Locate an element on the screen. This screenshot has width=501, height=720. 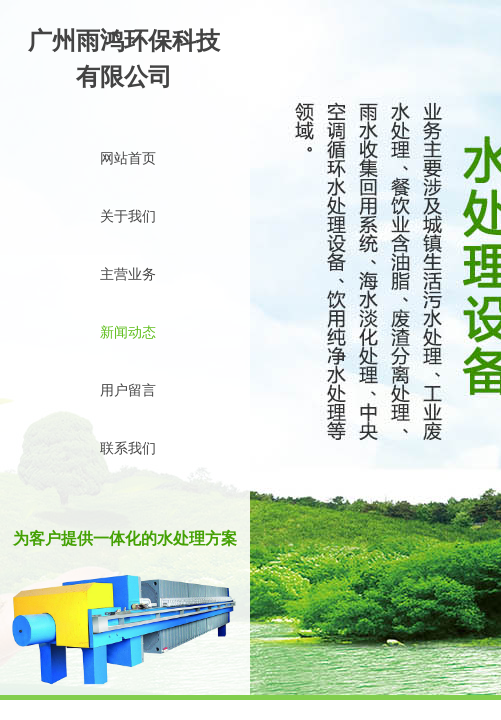
关于我们 is located at coordinates (128, 216).